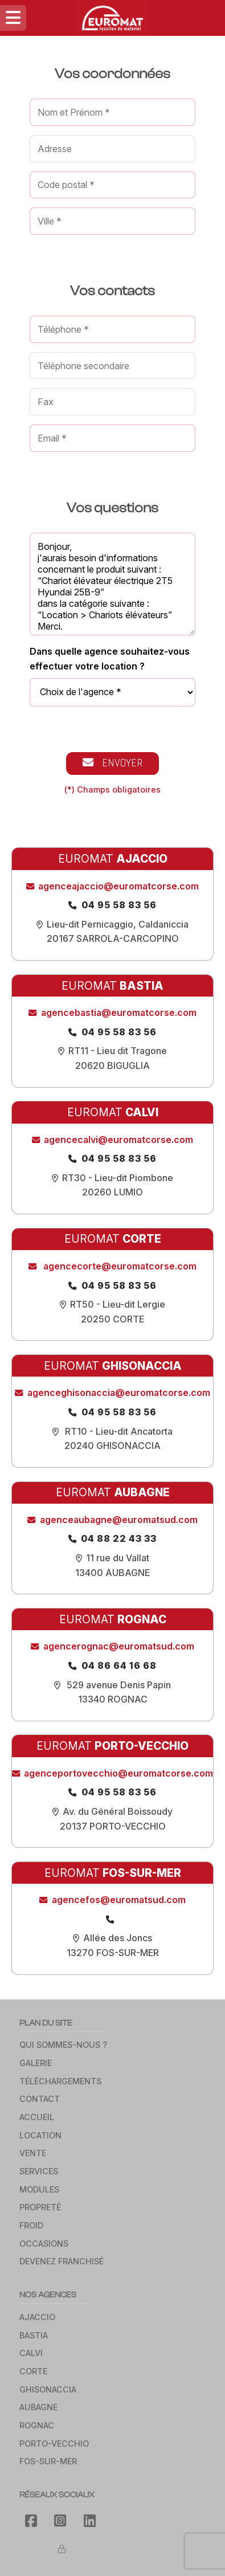 This screenshot has width=225, height=2576. I want to click on Av. du Général Boissoudy, so click(118, 1811).